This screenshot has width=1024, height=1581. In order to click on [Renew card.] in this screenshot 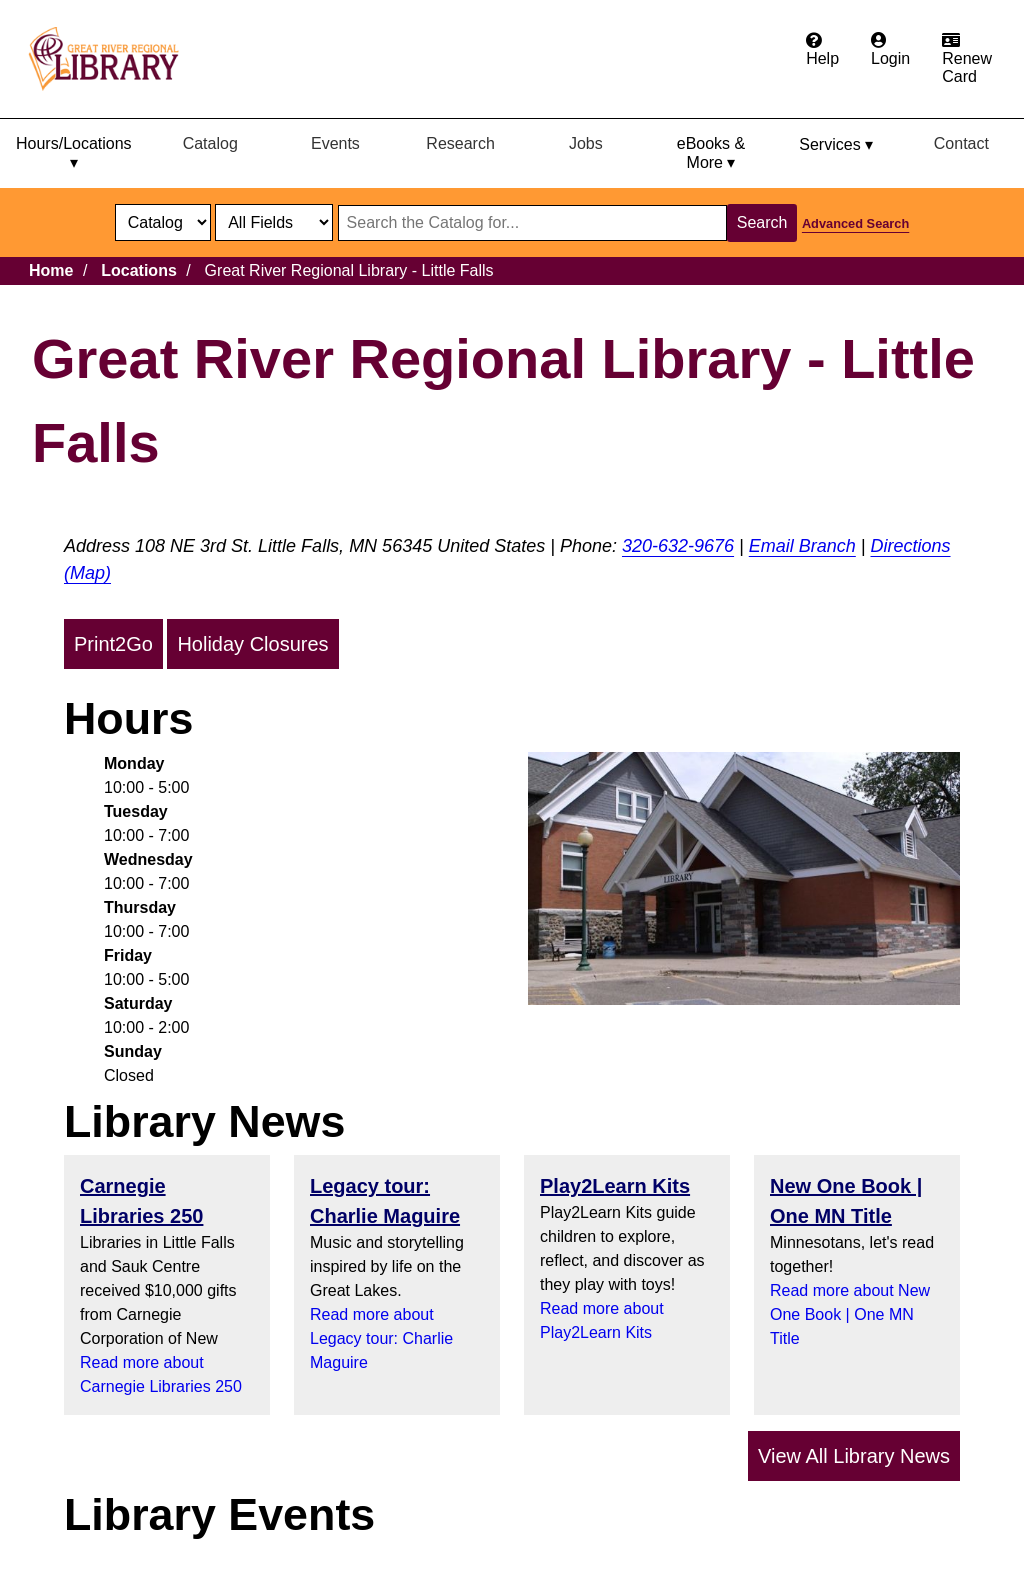, I will do `click(967, 59)`.